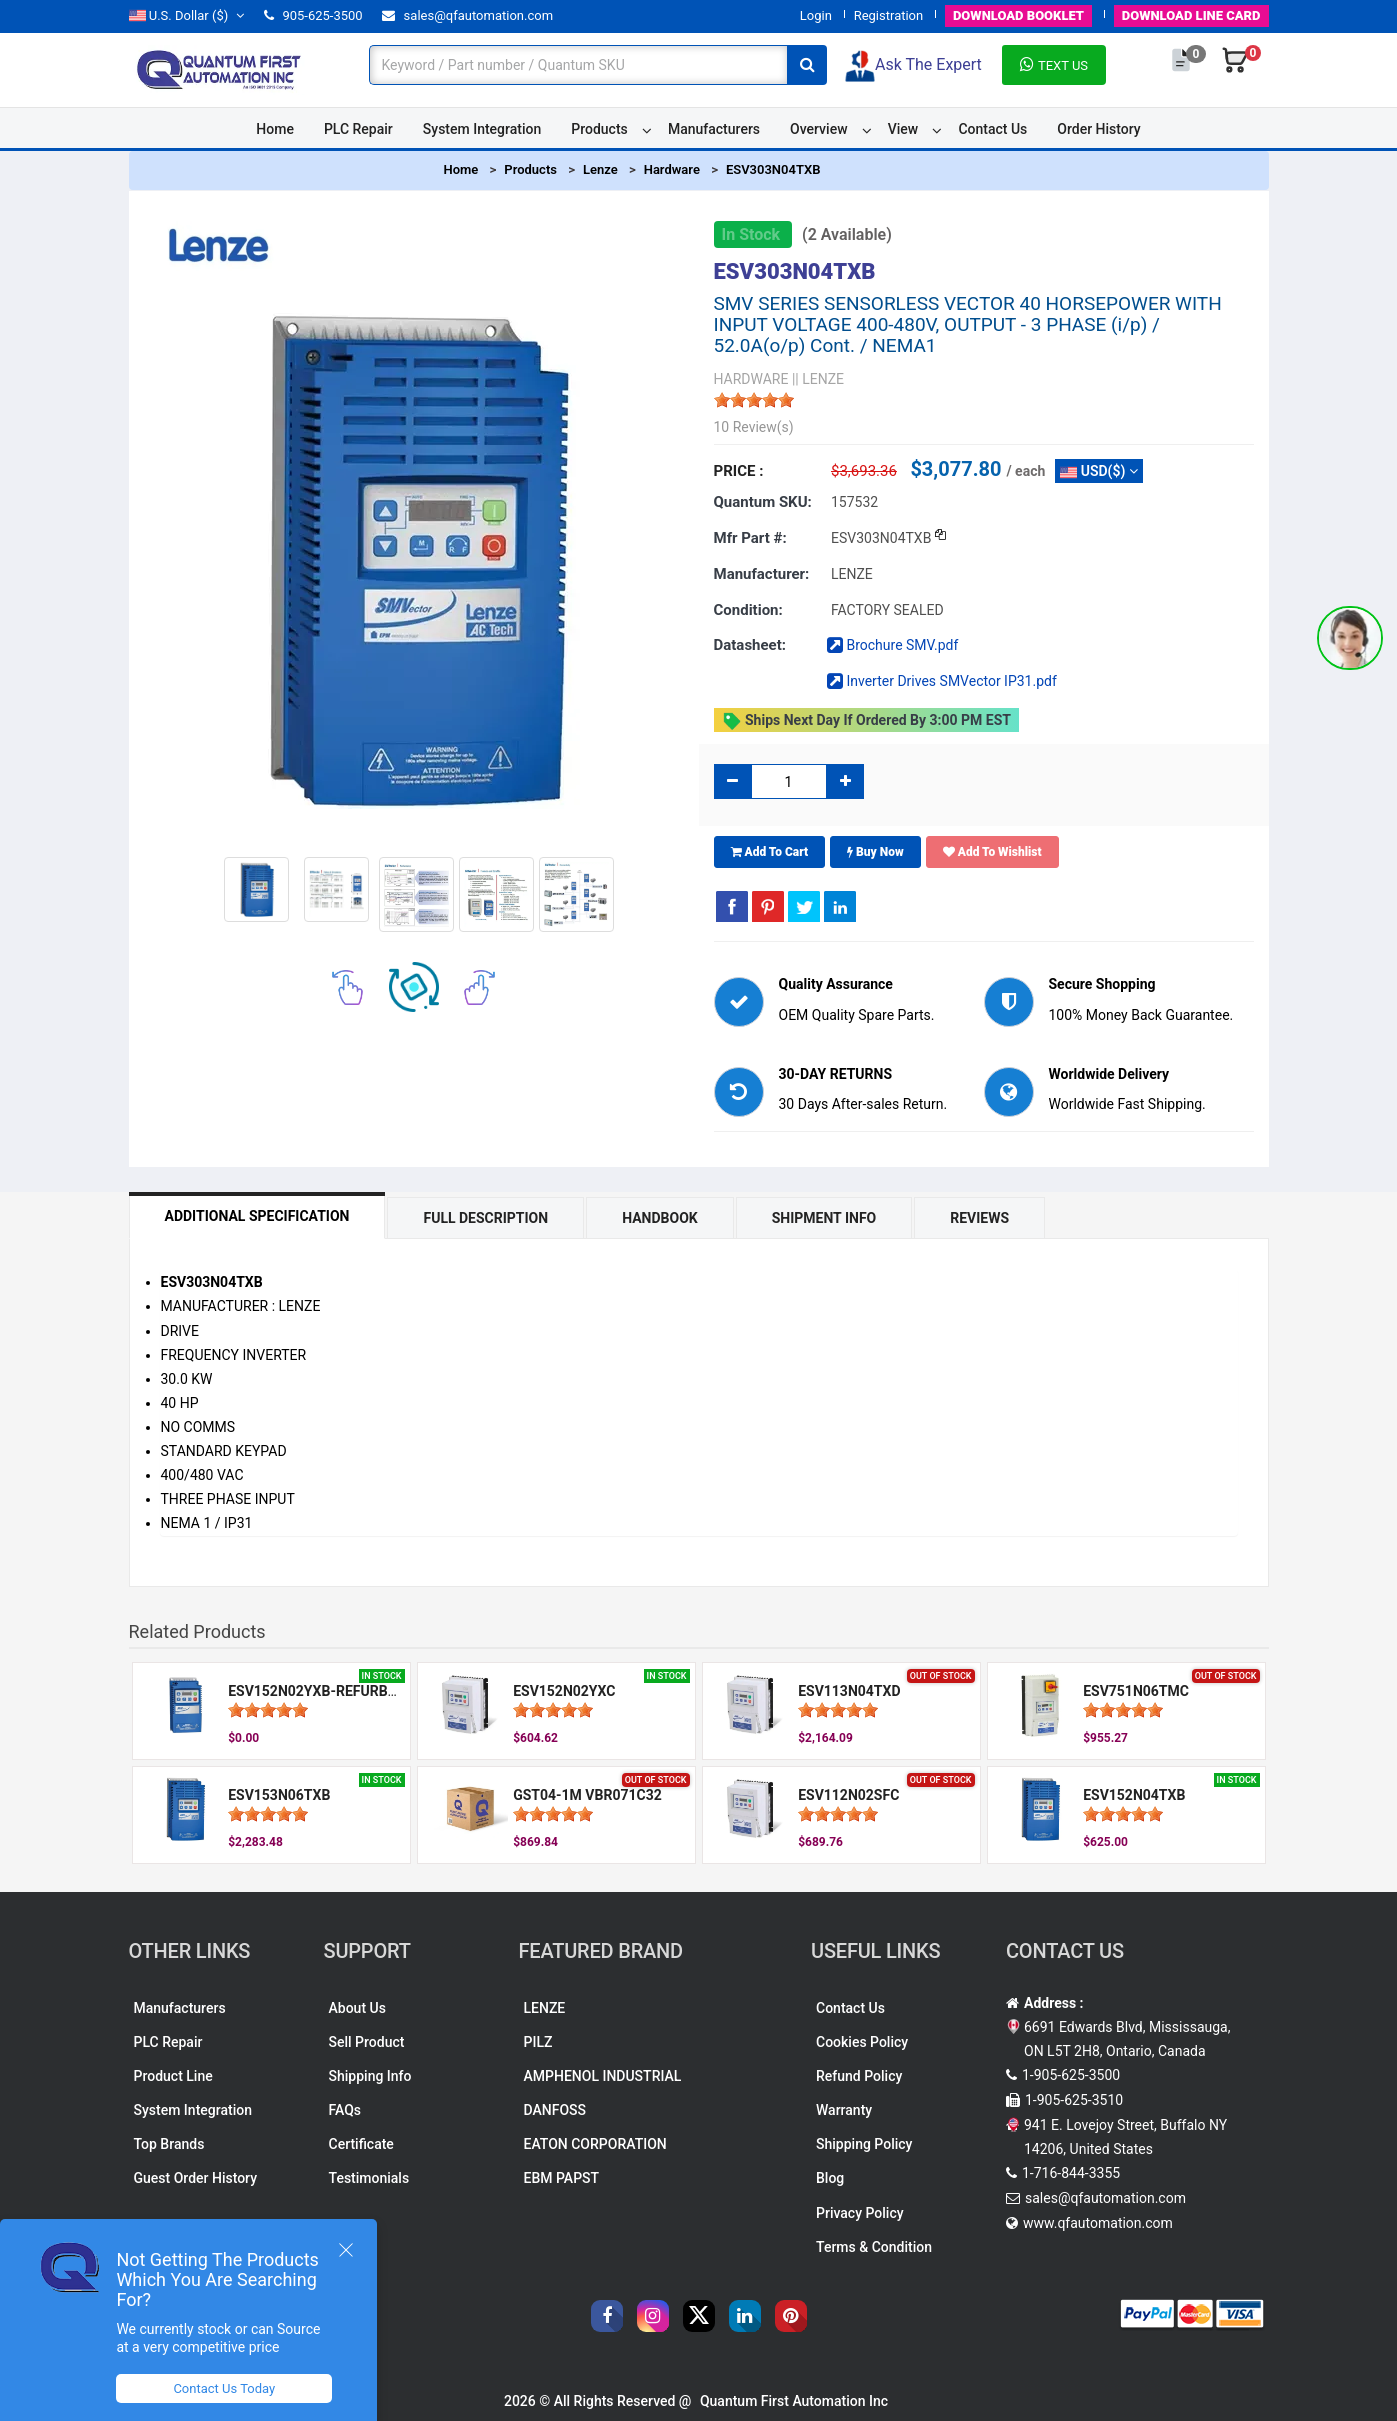  Describe the element at coordinates (844, 2110) in the screenshot. I see `Warranty` at that location.